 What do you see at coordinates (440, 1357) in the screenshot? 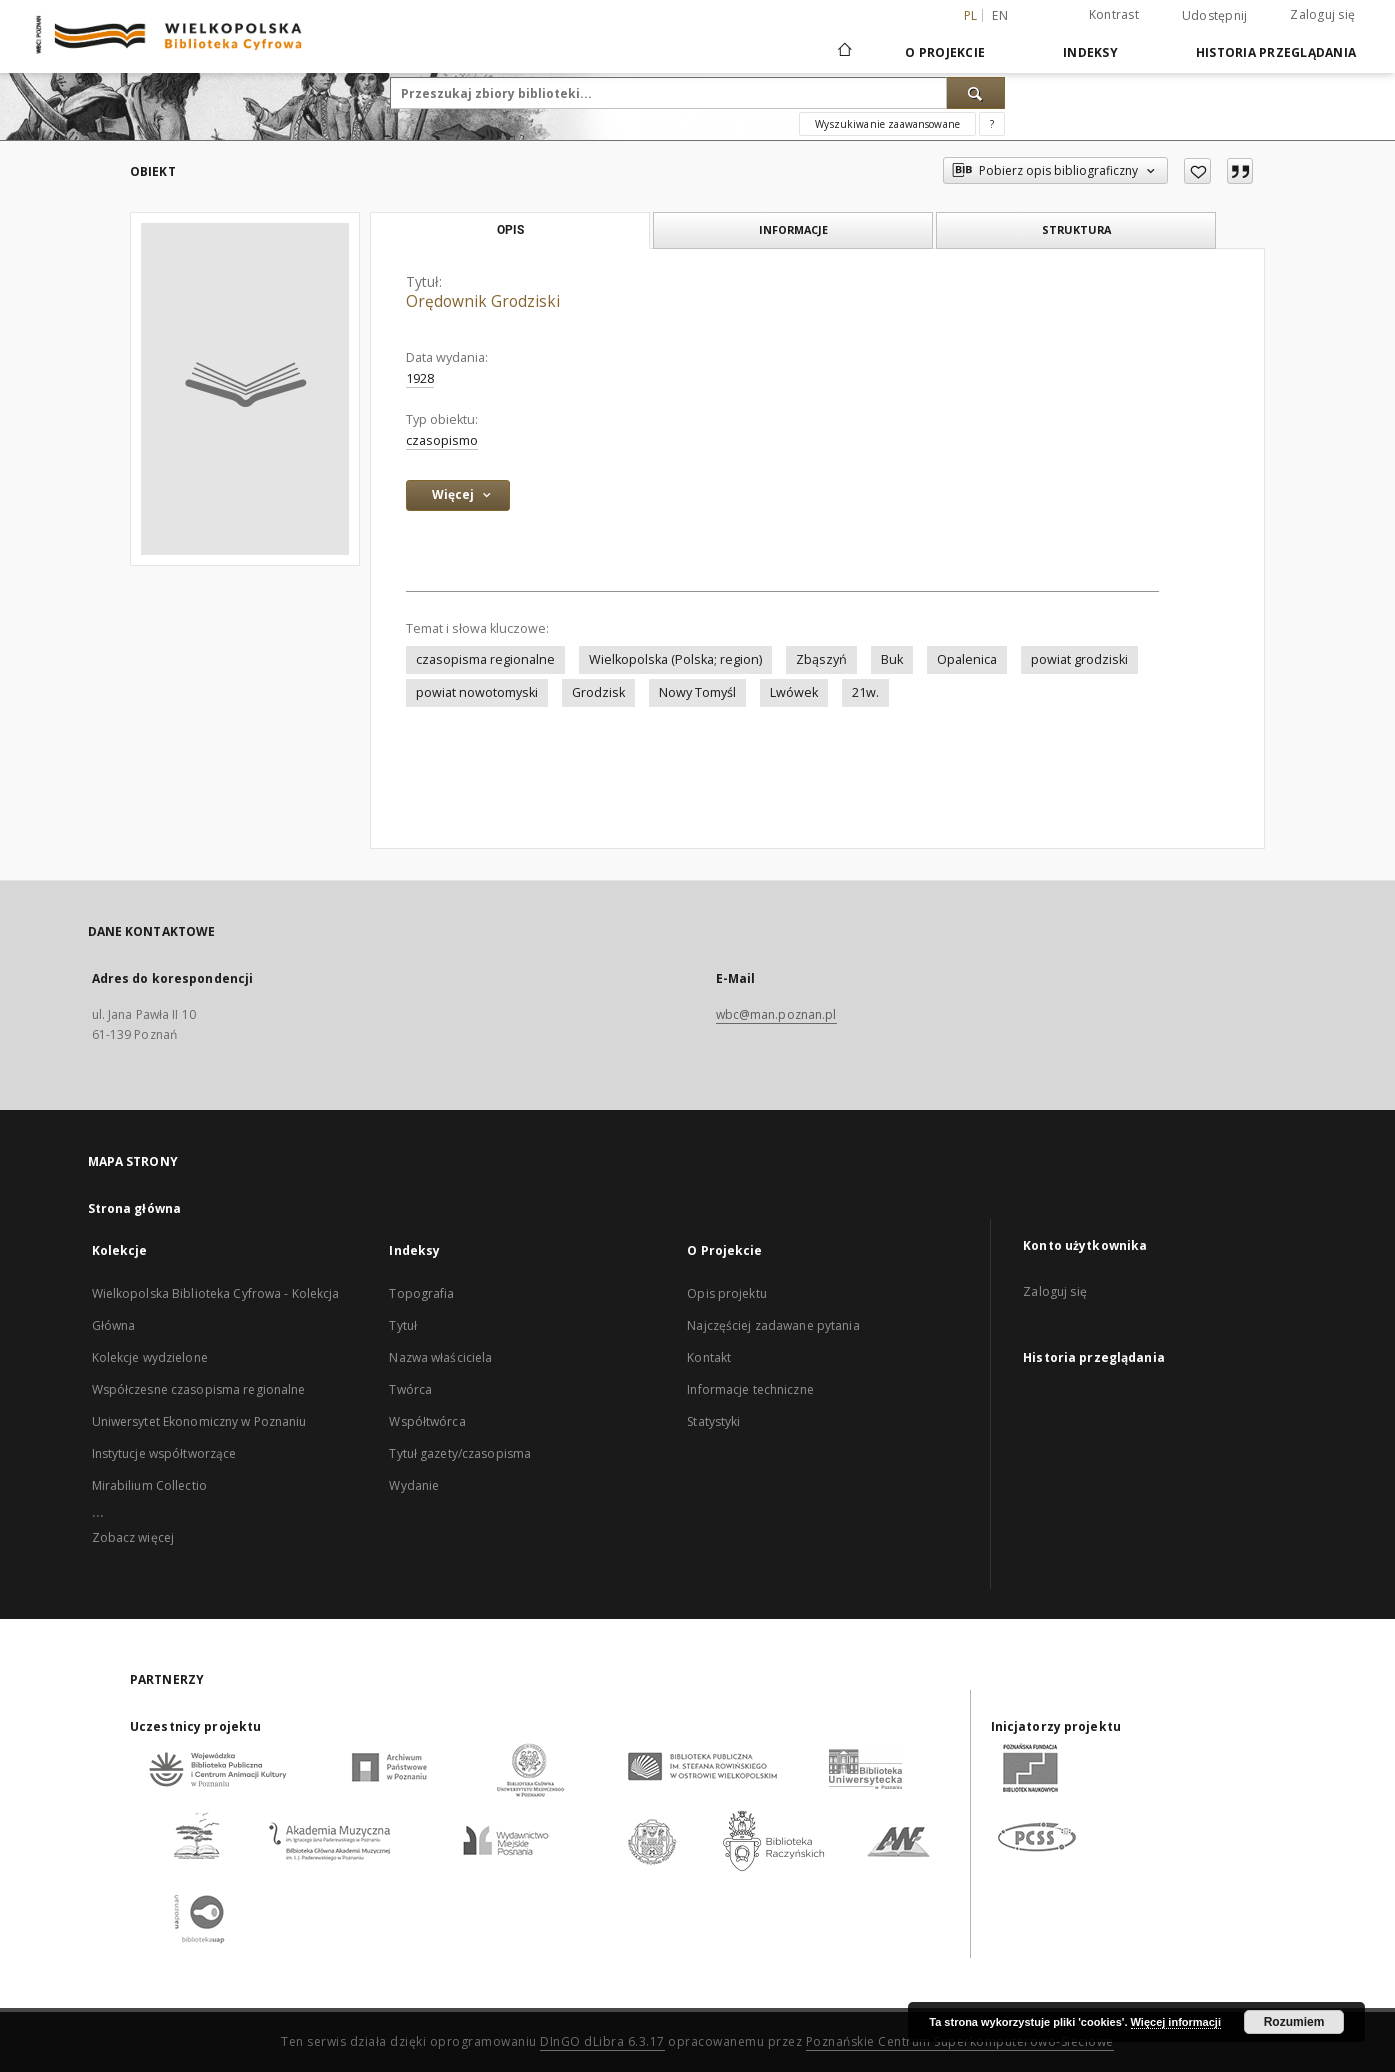
I see `Nazwa właściciela` at bounding box center [440, 1357].